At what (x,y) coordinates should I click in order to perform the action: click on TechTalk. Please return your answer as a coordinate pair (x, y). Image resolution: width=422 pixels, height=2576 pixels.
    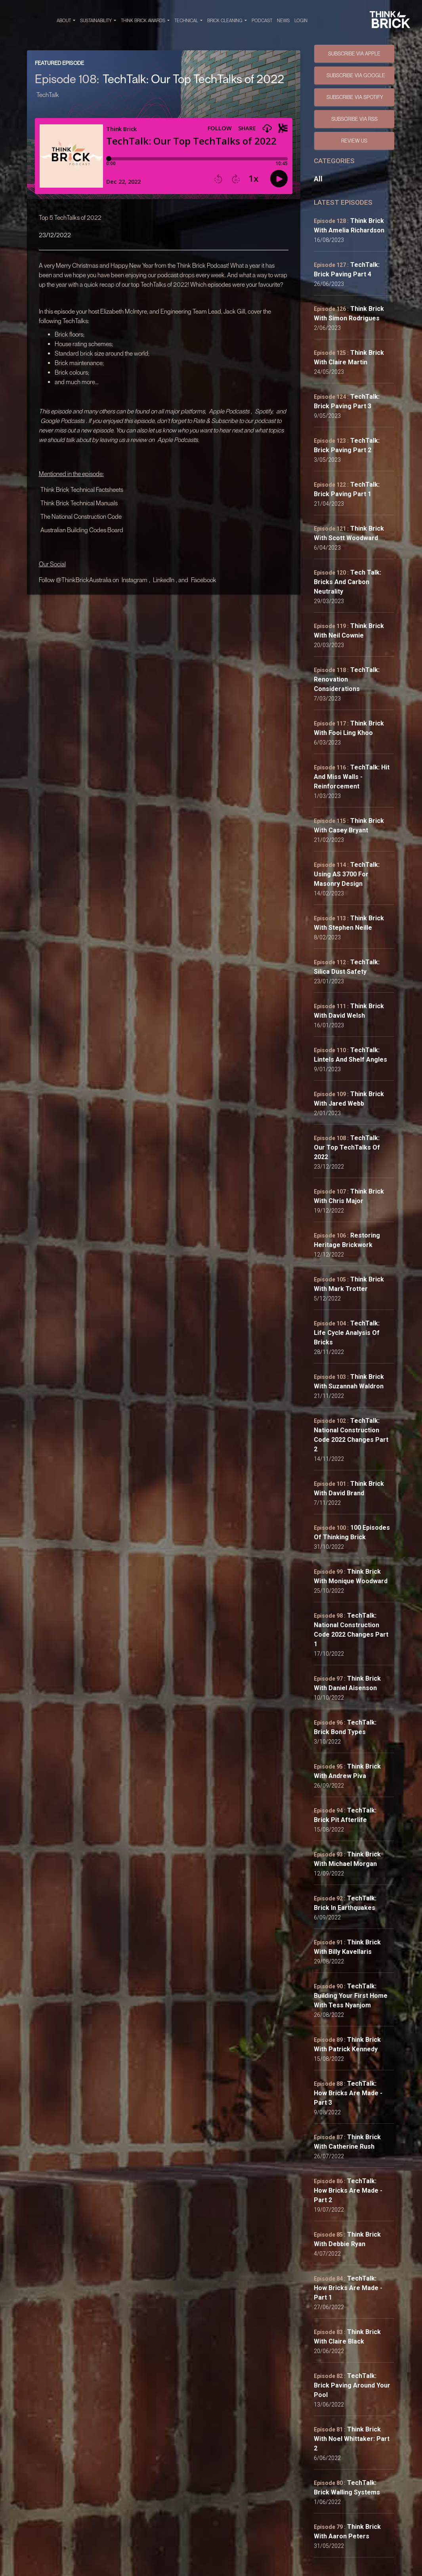
    Looking at the image, I should click on (47, 94).